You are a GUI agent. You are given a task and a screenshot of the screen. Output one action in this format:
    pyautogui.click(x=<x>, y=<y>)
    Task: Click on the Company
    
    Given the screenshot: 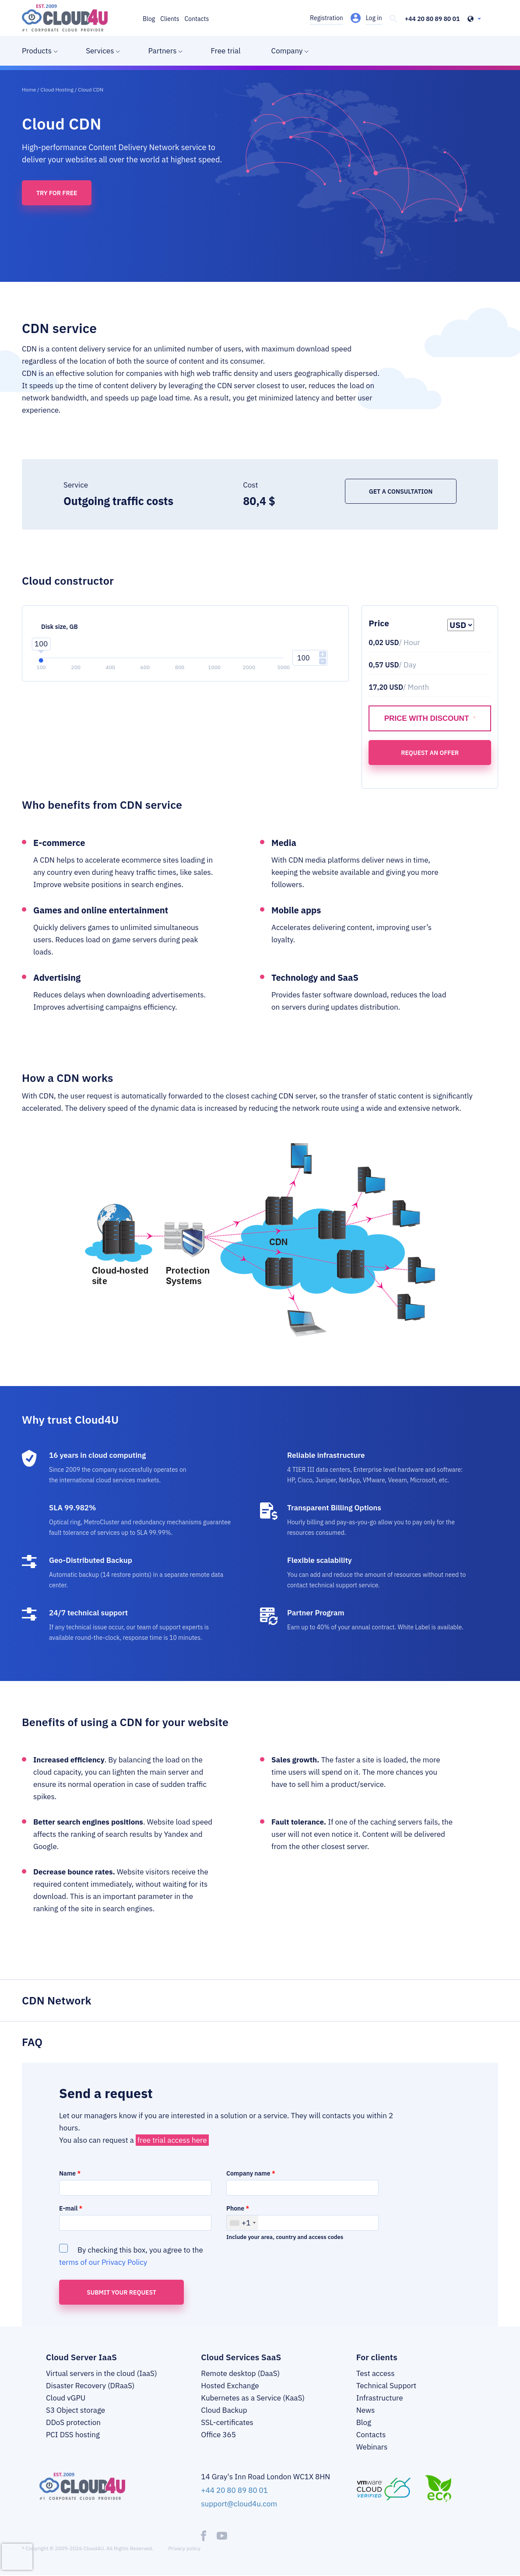 What is the action you would take?
    pyautogui.click(x=287, y=51)
    